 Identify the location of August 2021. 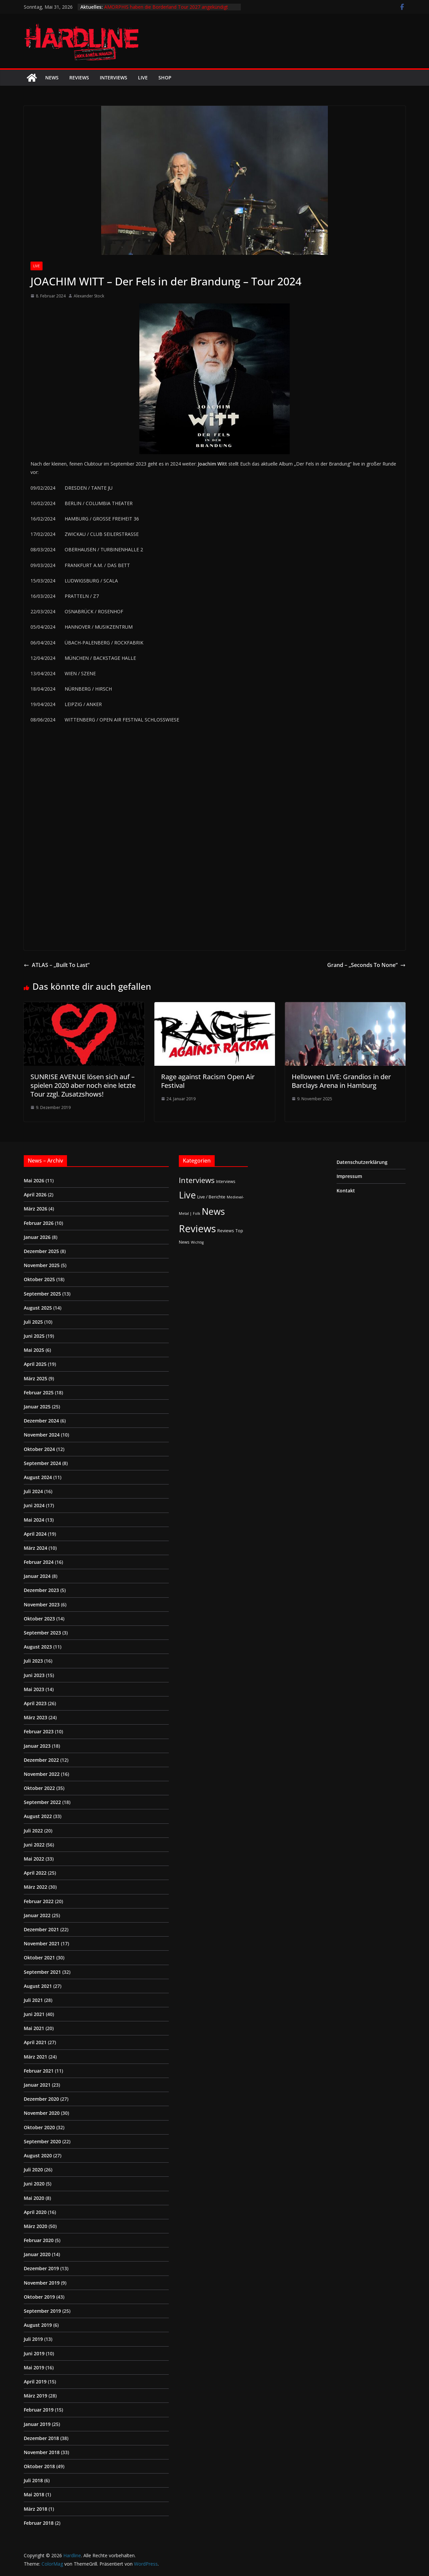
(38, 1986).